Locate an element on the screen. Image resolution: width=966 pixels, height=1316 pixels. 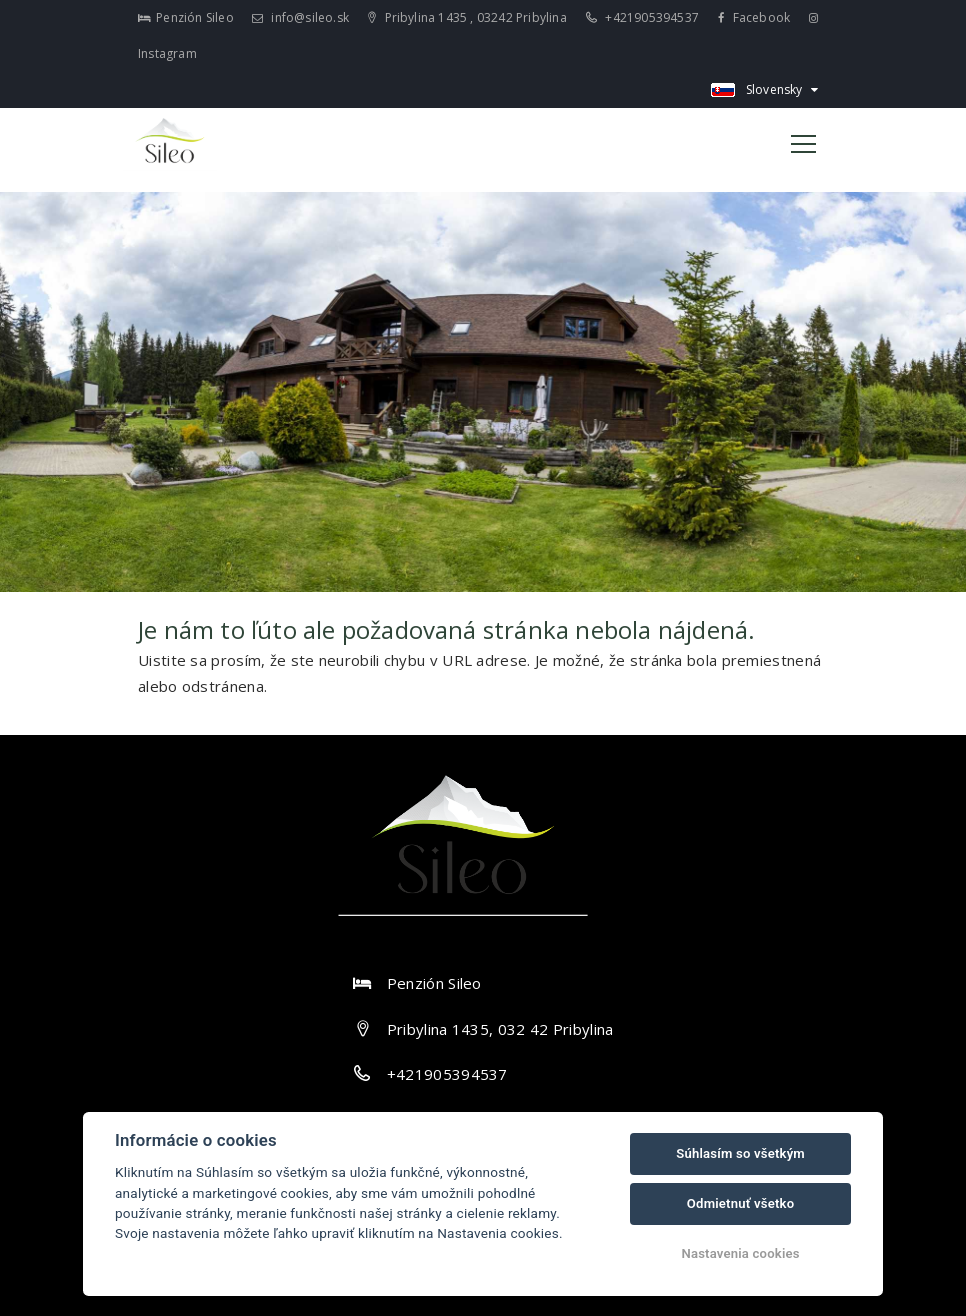
+421905394537 is located at coordinates (642, 17).